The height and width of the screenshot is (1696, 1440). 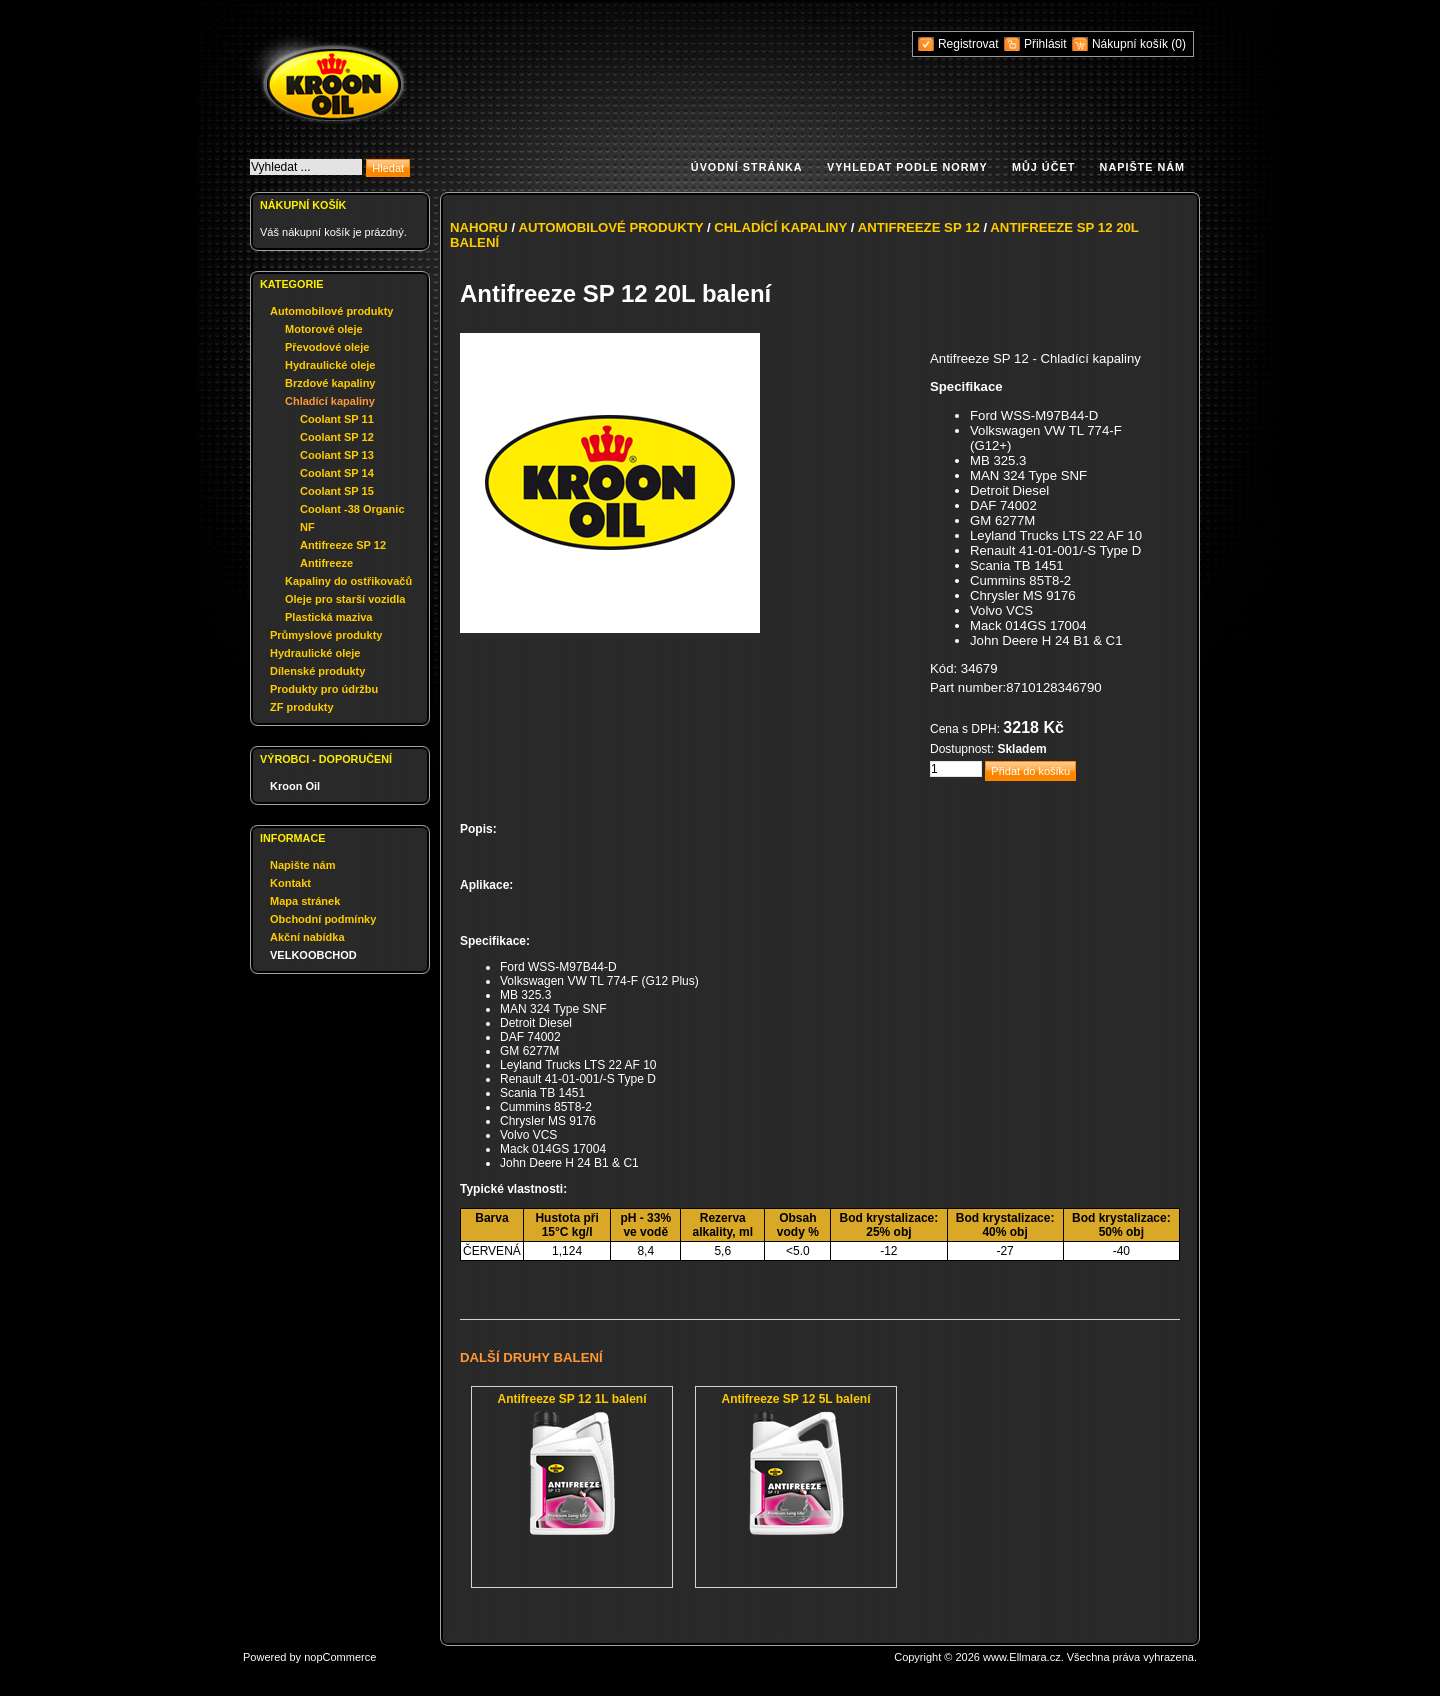 I want to click on Dílenské produkty, so click(x=317, y=671).